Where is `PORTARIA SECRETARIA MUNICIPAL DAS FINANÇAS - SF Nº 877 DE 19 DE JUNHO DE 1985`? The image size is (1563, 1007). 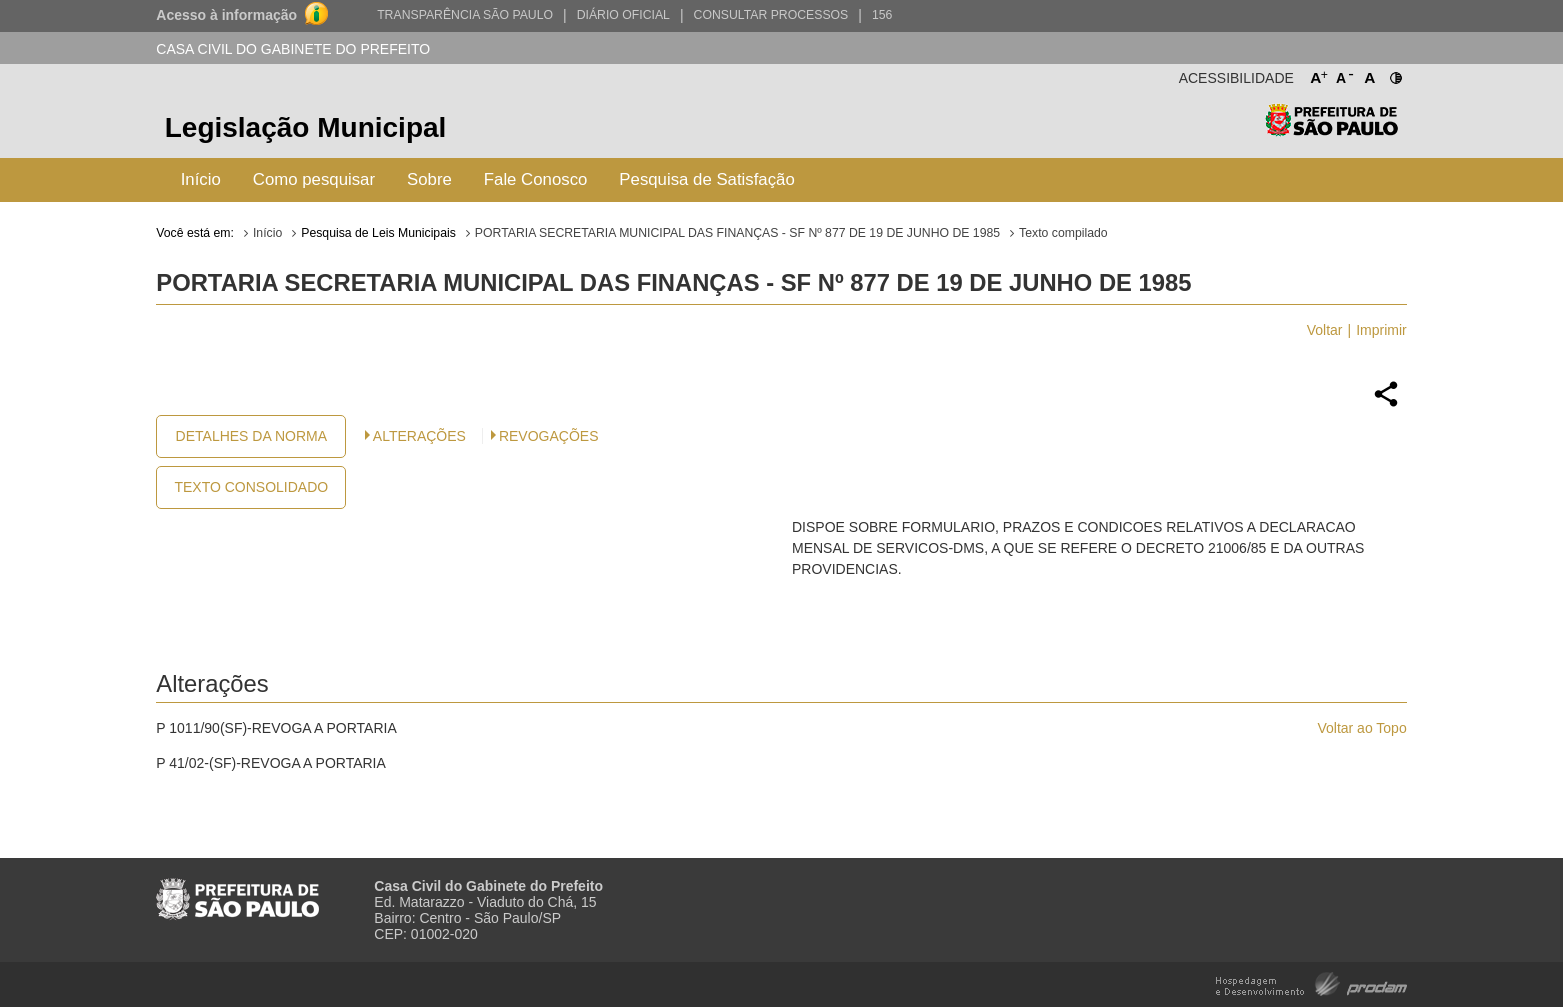 PORTARIA SECRETARIA MUNICIPAL DAS FINANÇAS - SF Nº 877 DE 19 DE JUNHO DE 1985 is located at coordinates (737, 233).